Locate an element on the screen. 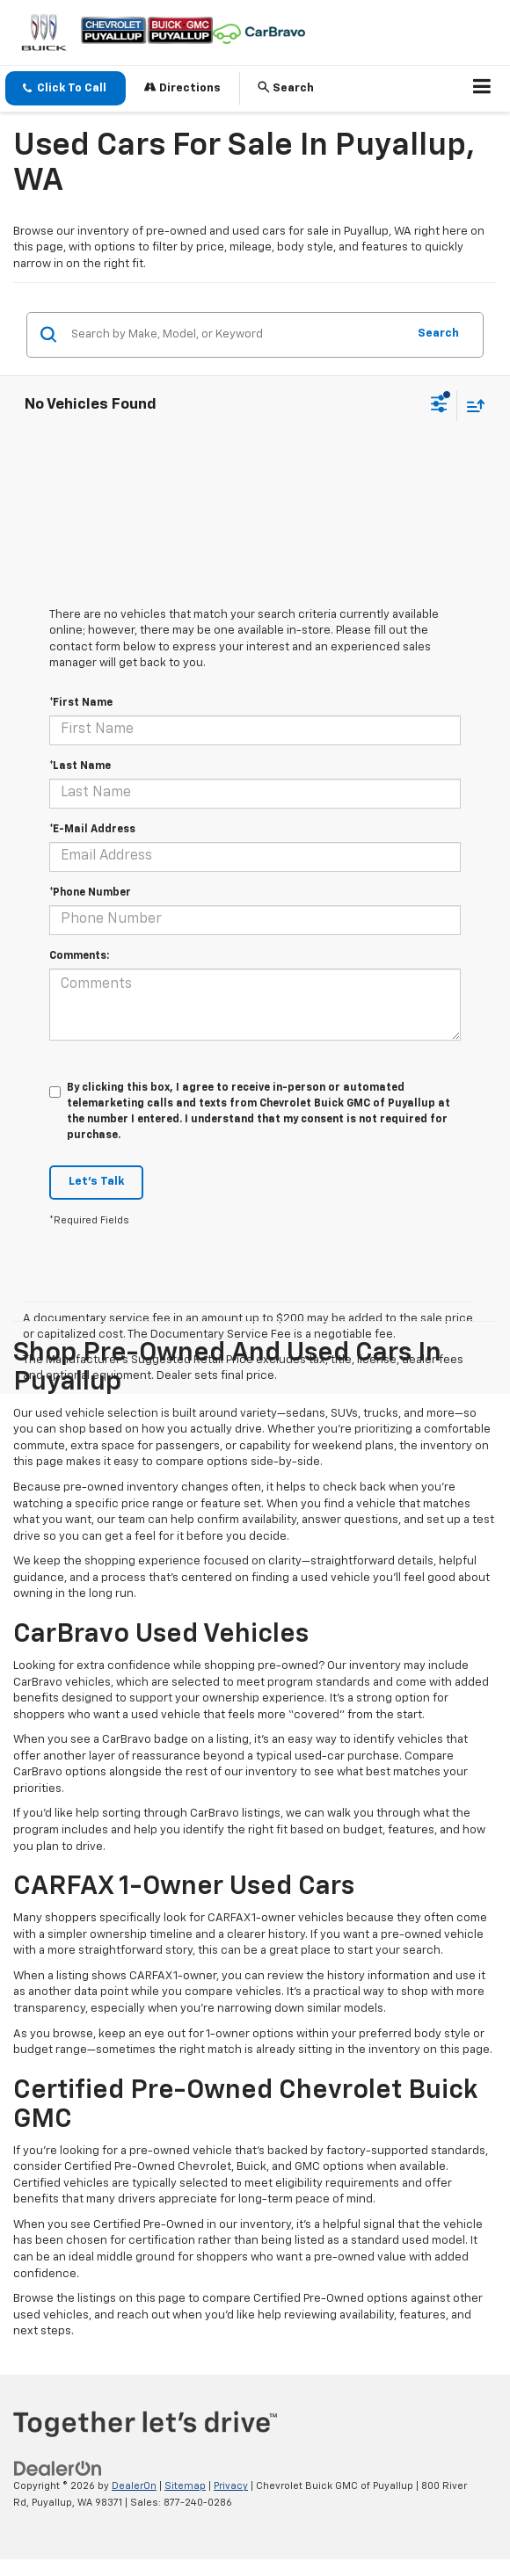  [Click to show site navigation] is located at coordinates (482, 89).